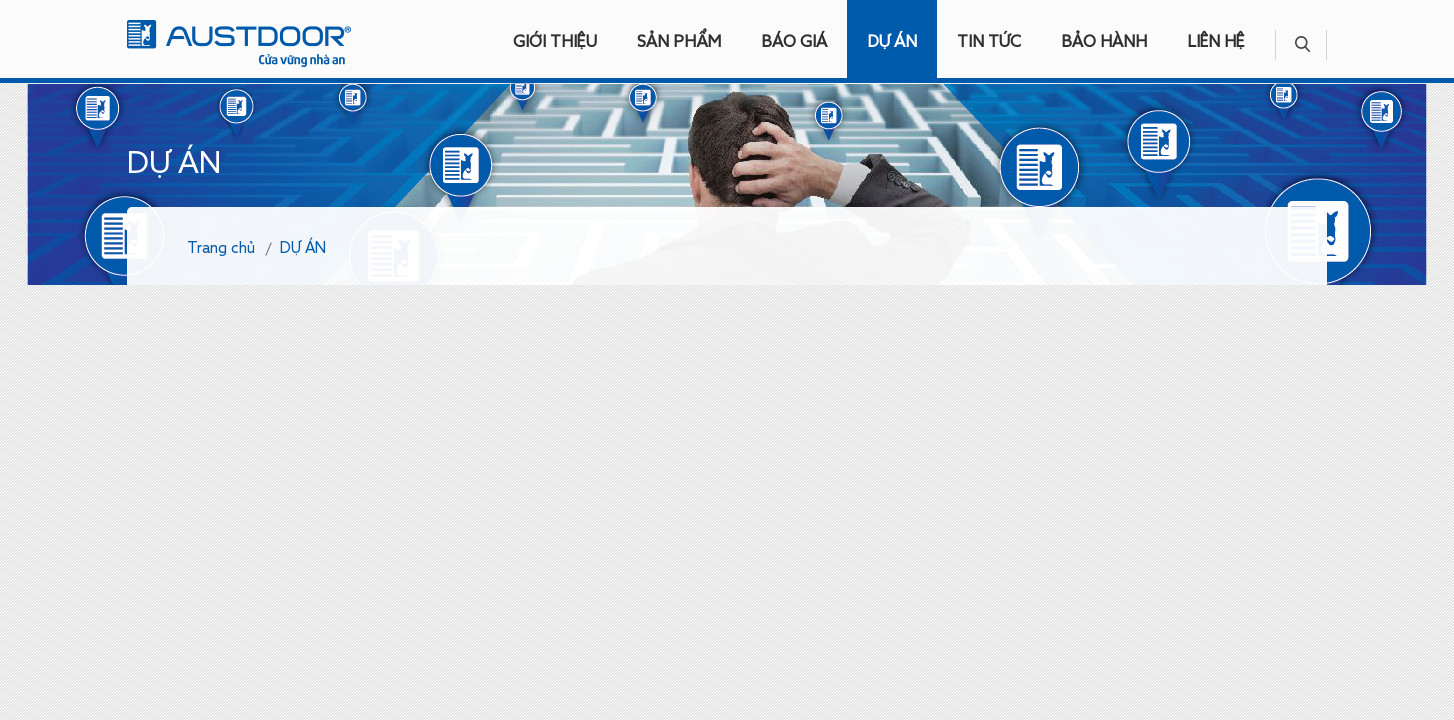 This screenshot has width=1454, height=720. What do you see at coordinates (989, 43) in the screenshot?
I see `TIN TỨC` at bounding box center [989, 43].